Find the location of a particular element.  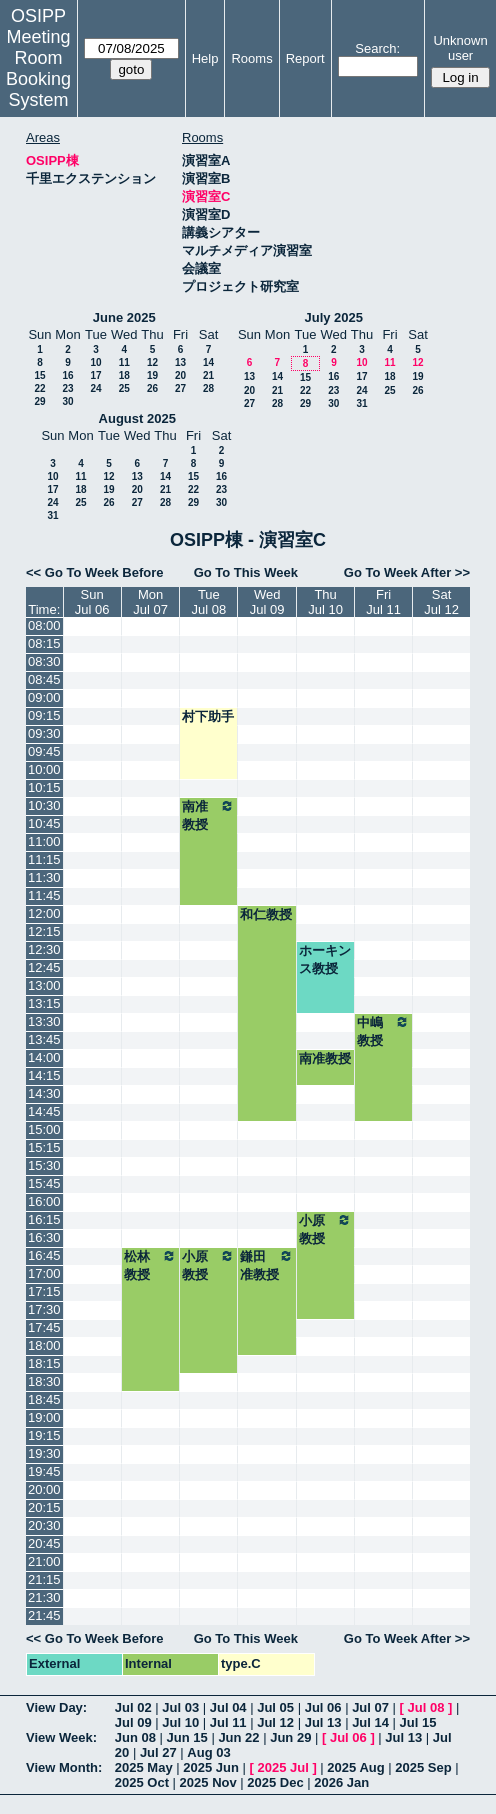

13:30 is located at coordinates (44, 1021).